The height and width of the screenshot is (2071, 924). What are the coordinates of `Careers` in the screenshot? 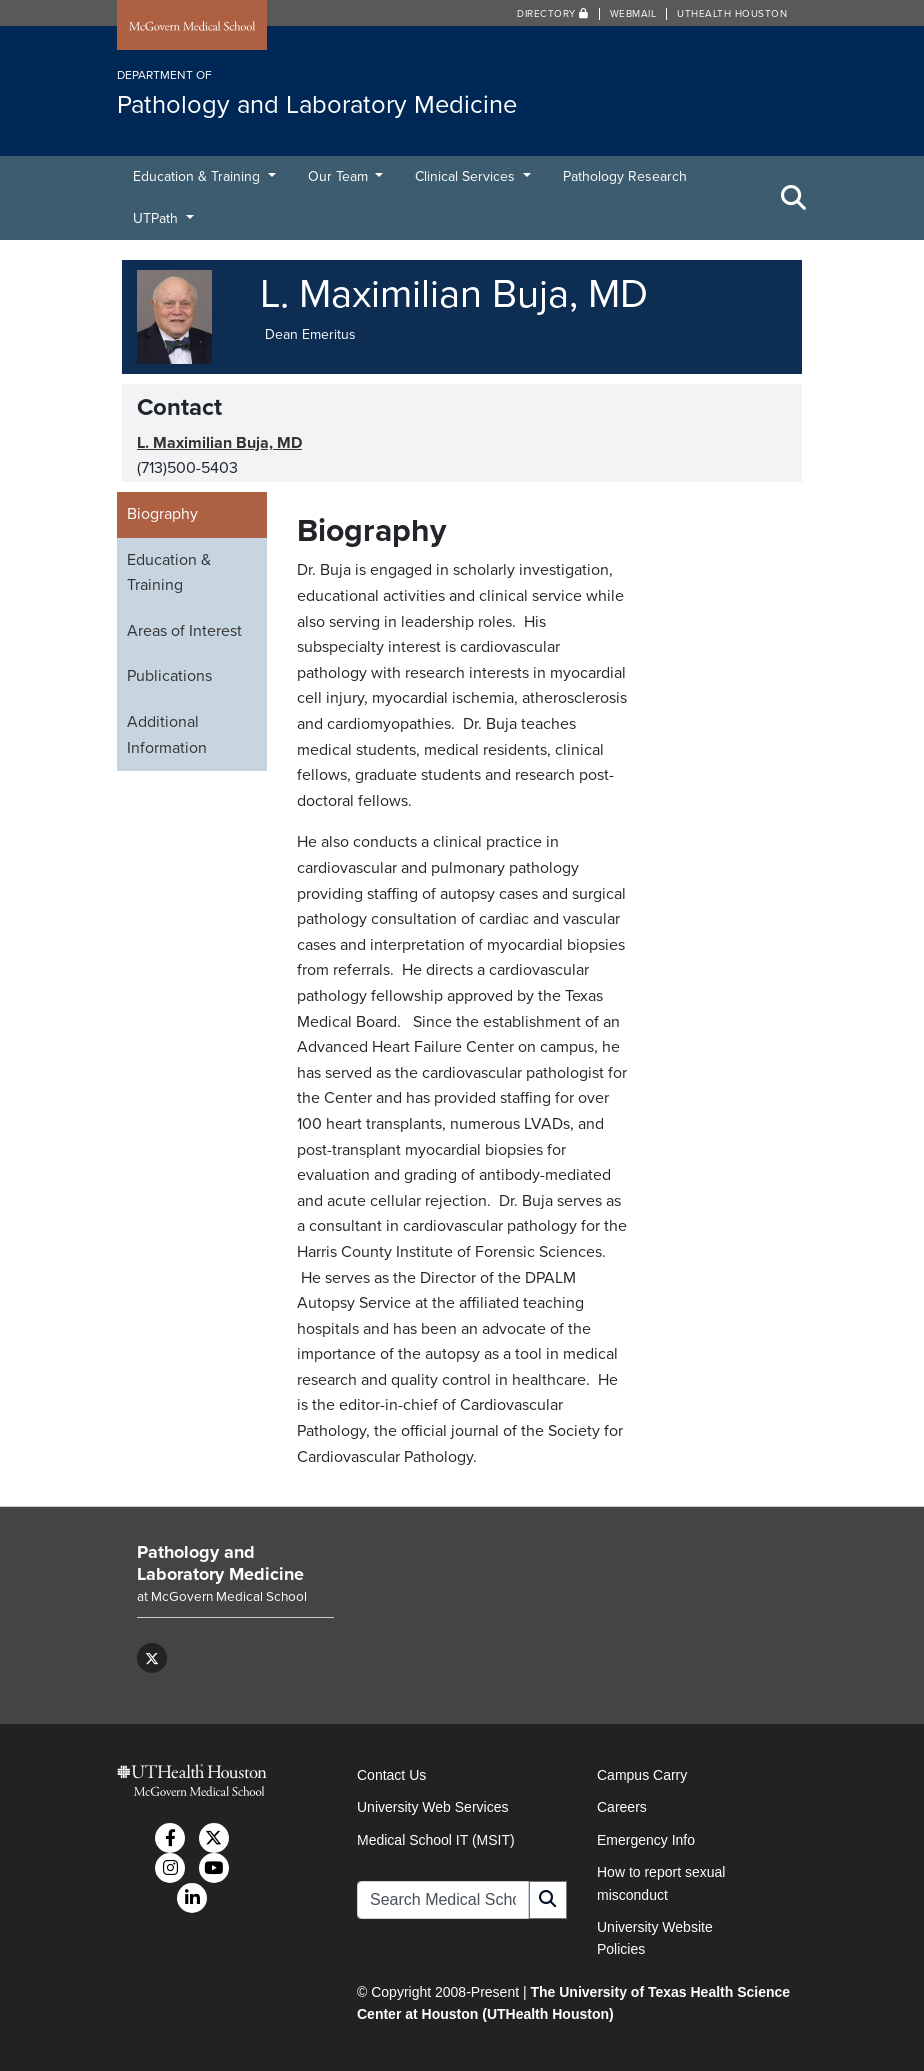 It's located at (622, 1807).